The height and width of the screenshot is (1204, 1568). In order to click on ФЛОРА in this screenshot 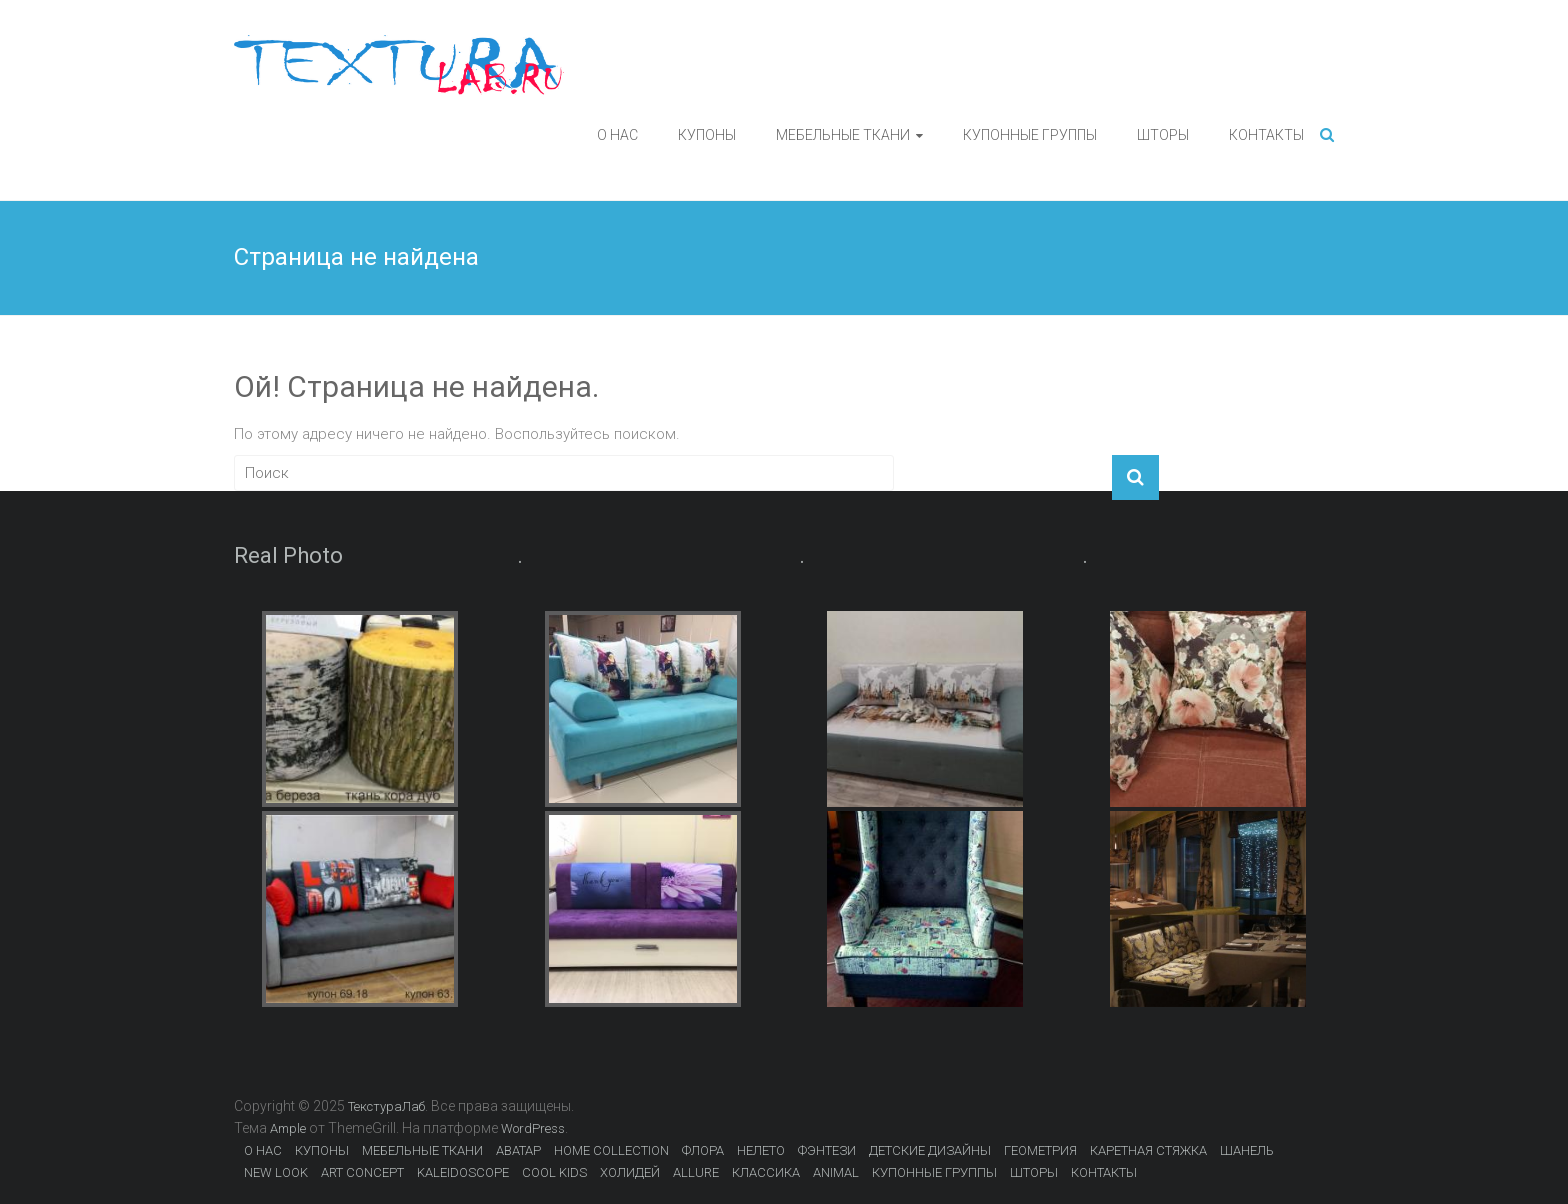, I will do `click(703, 1150)`.